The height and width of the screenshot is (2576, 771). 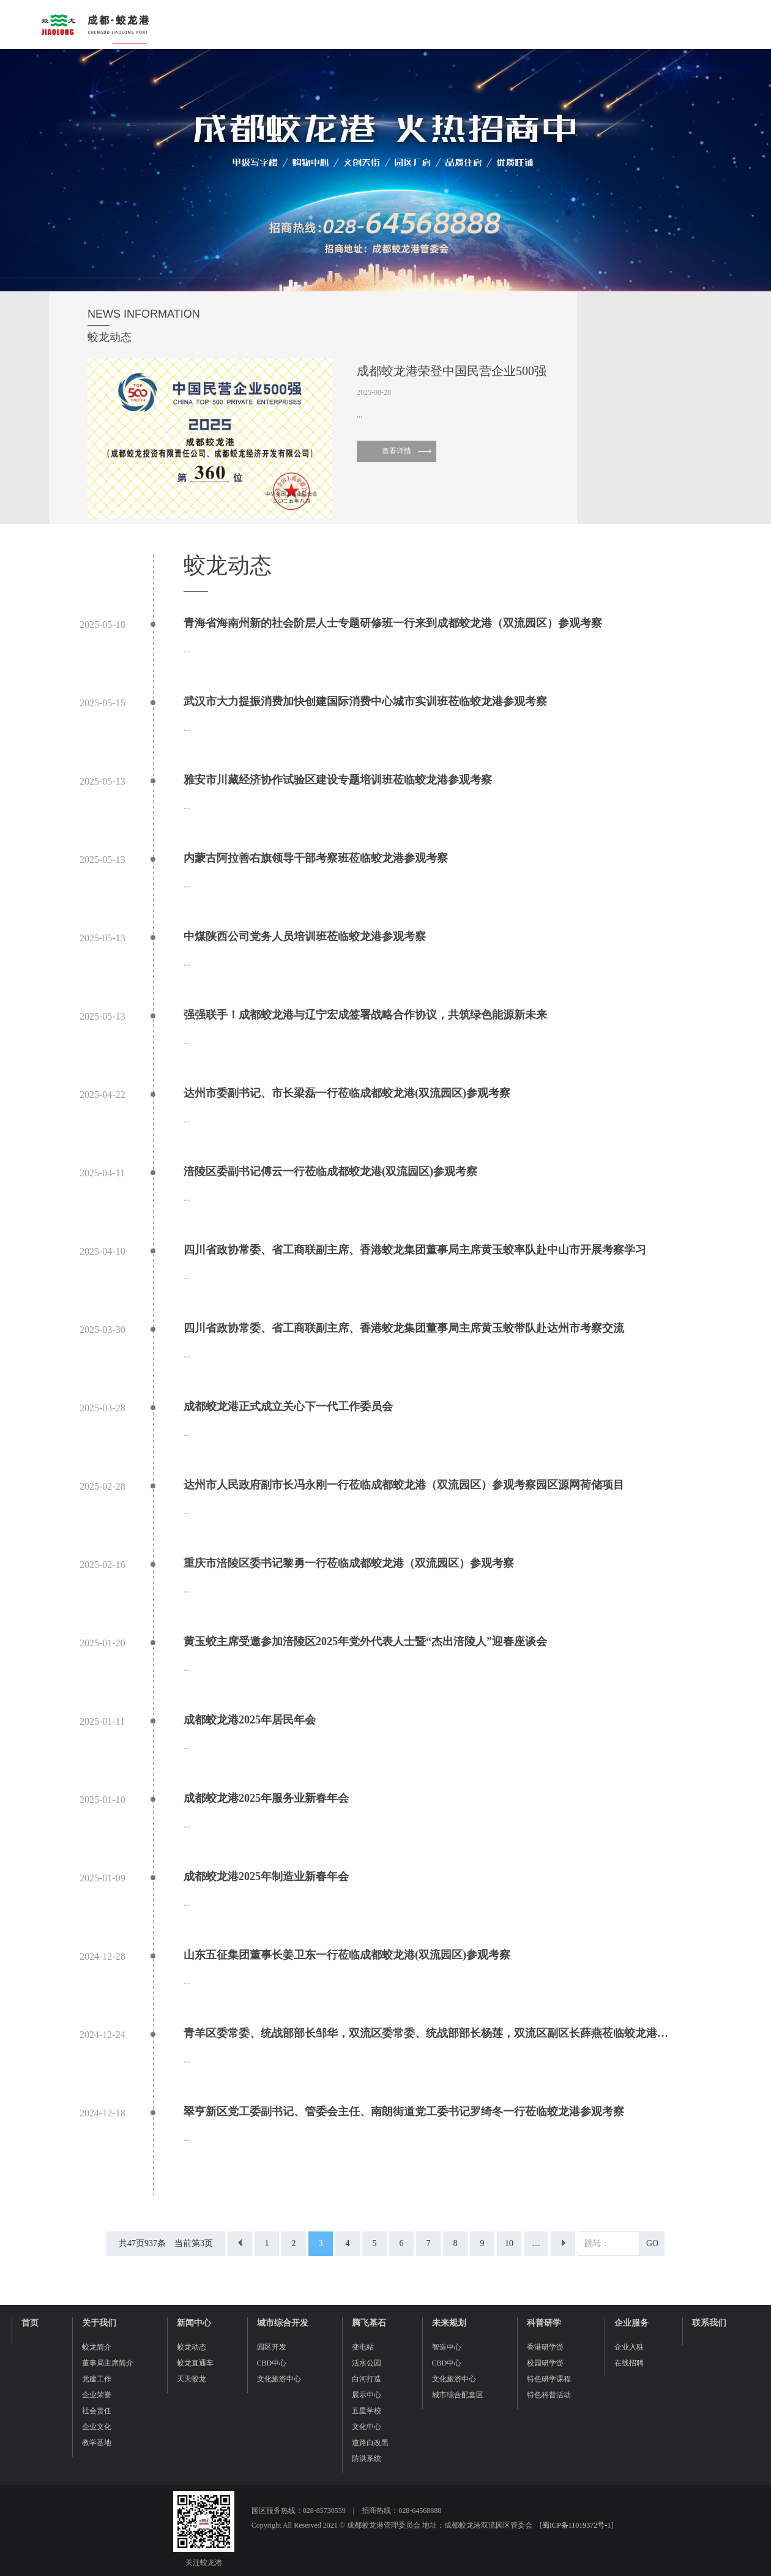 I want to click on 五星学校, so click(x=366, y=2410).